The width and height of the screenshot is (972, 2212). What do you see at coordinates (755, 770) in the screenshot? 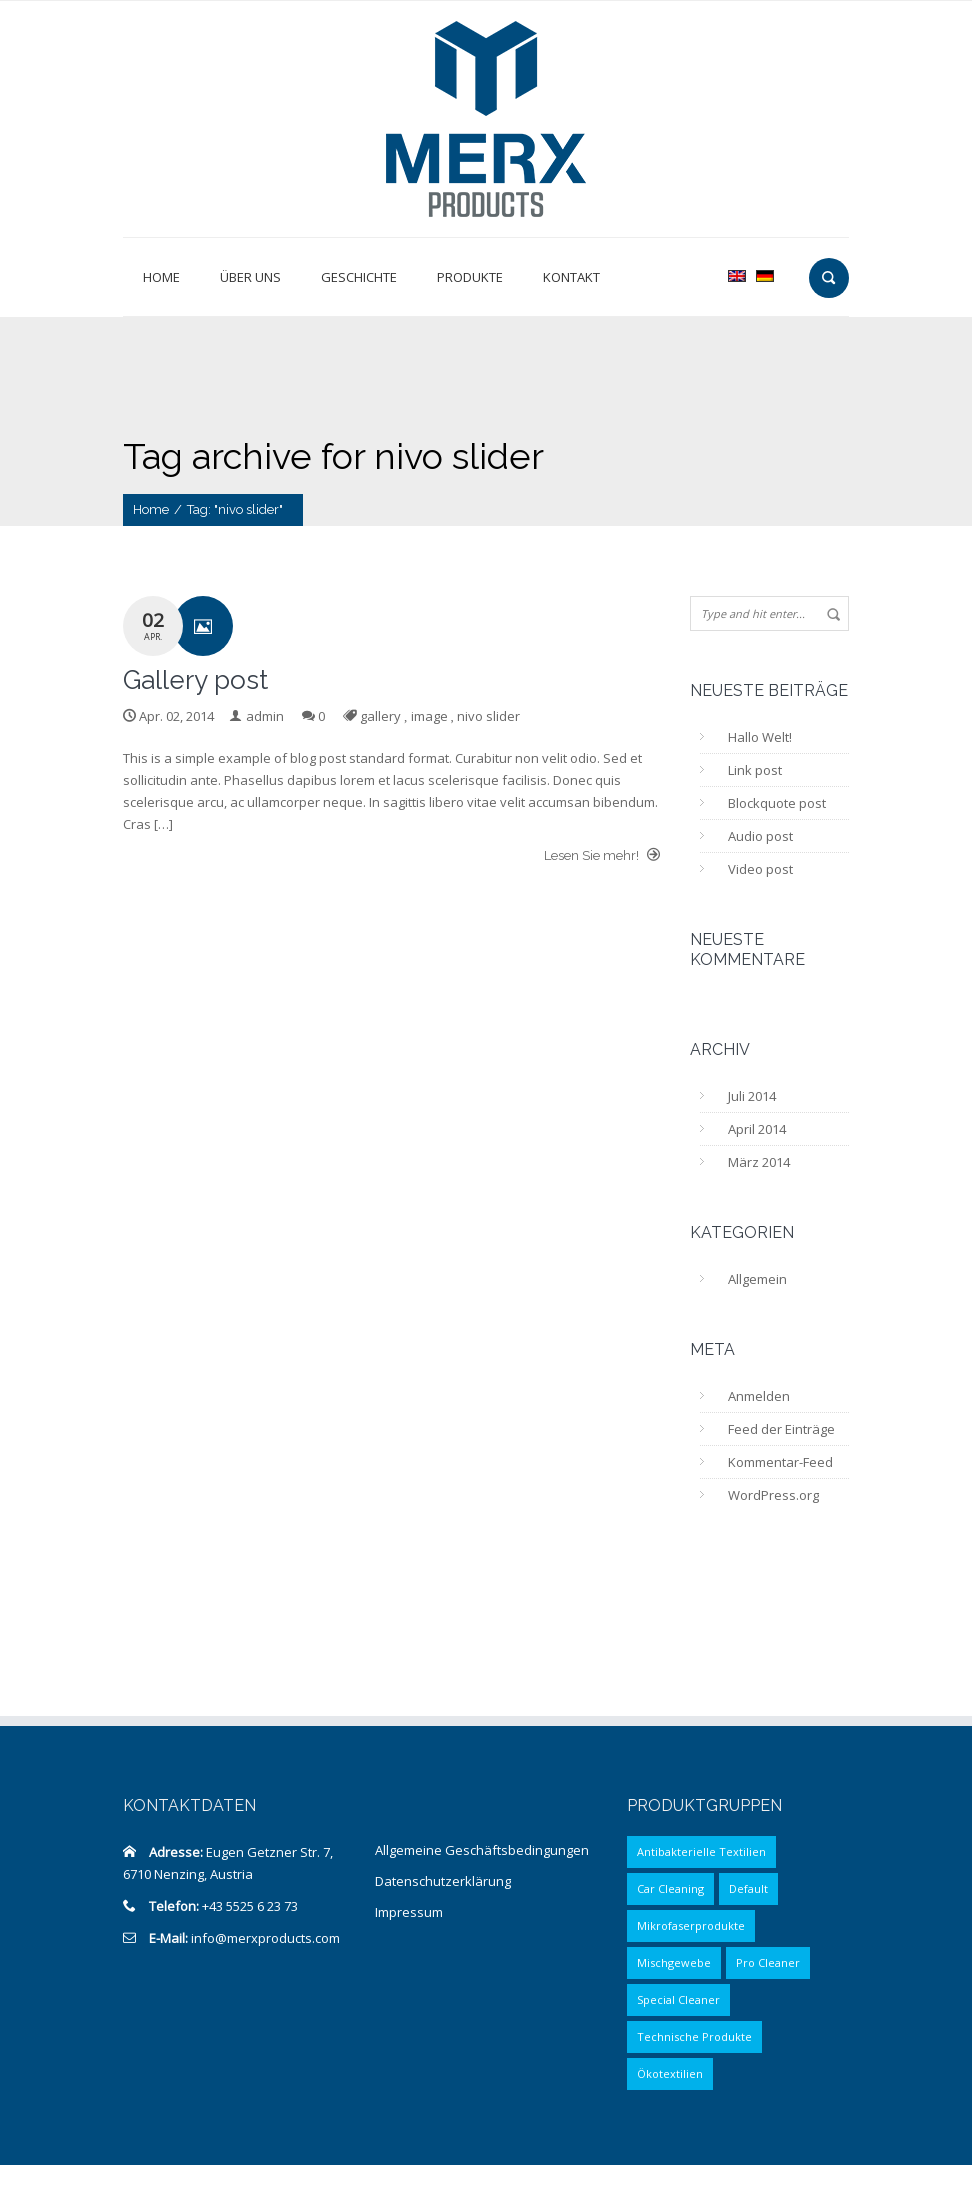
I see `Link post` at bounding box center [755, 770].